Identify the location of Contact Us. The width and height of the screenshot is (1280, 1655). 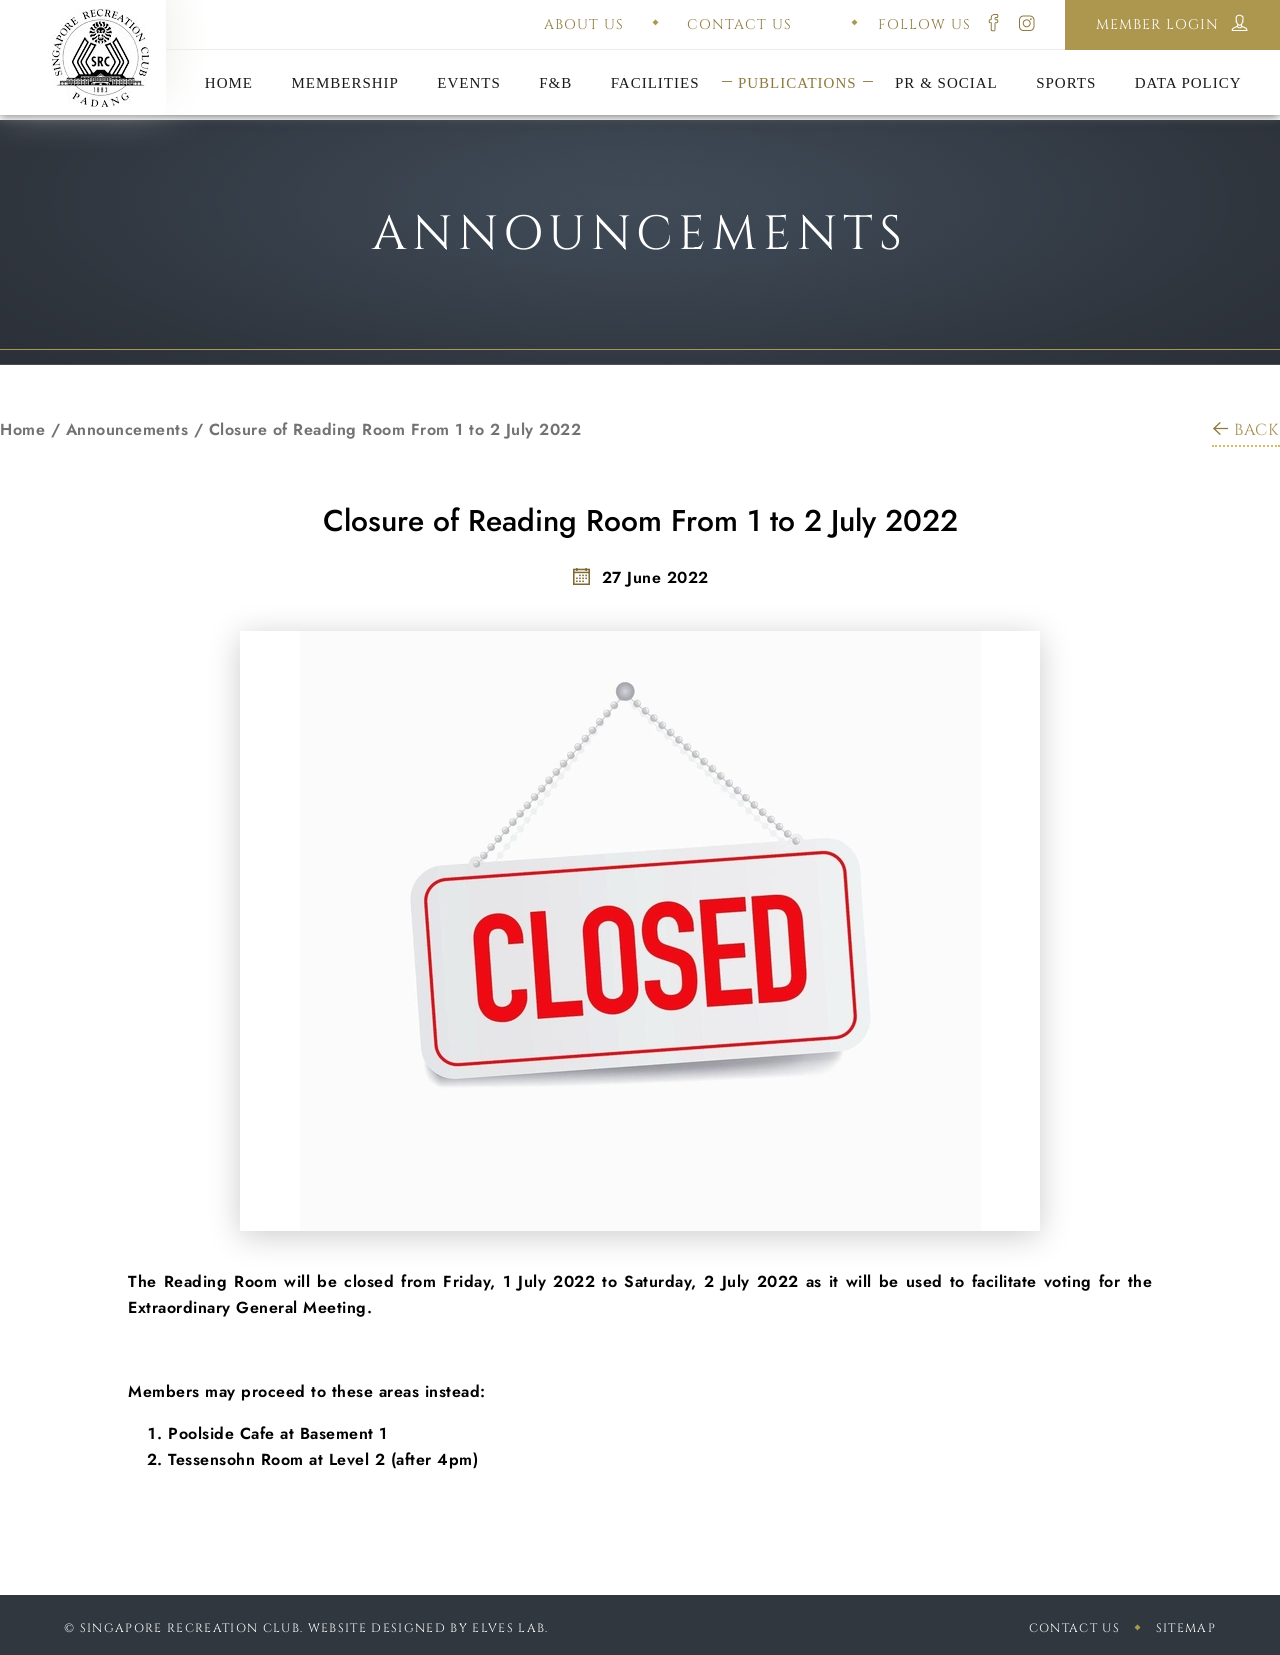
(1074, 1628).